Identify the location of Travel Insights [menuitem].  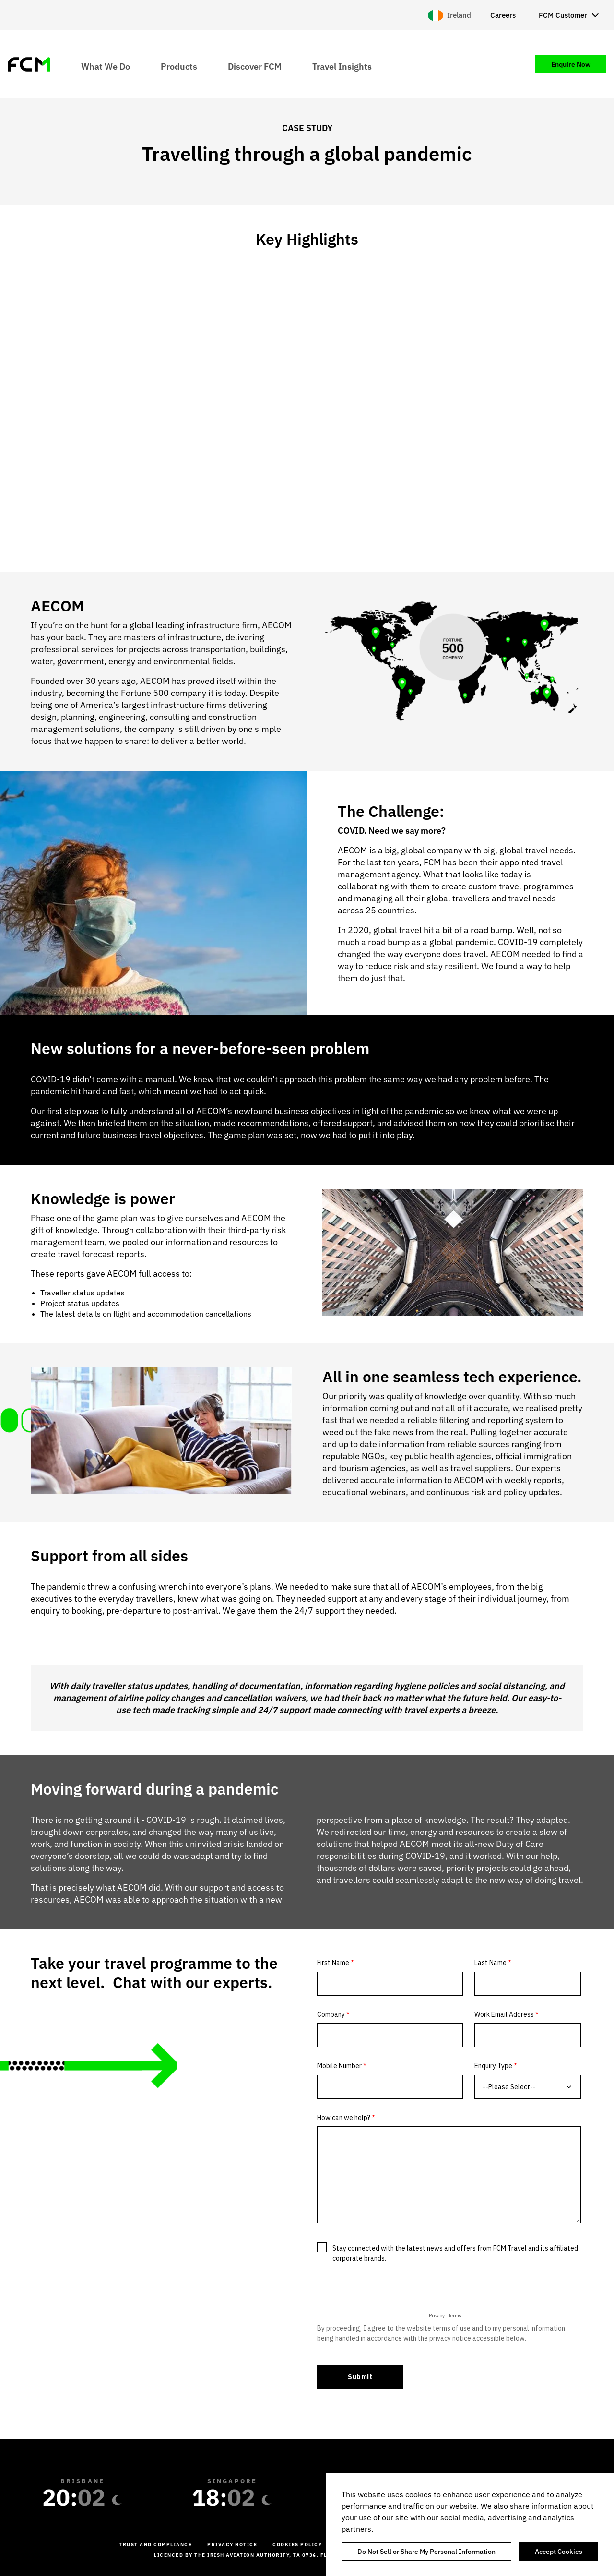
(342, 66).